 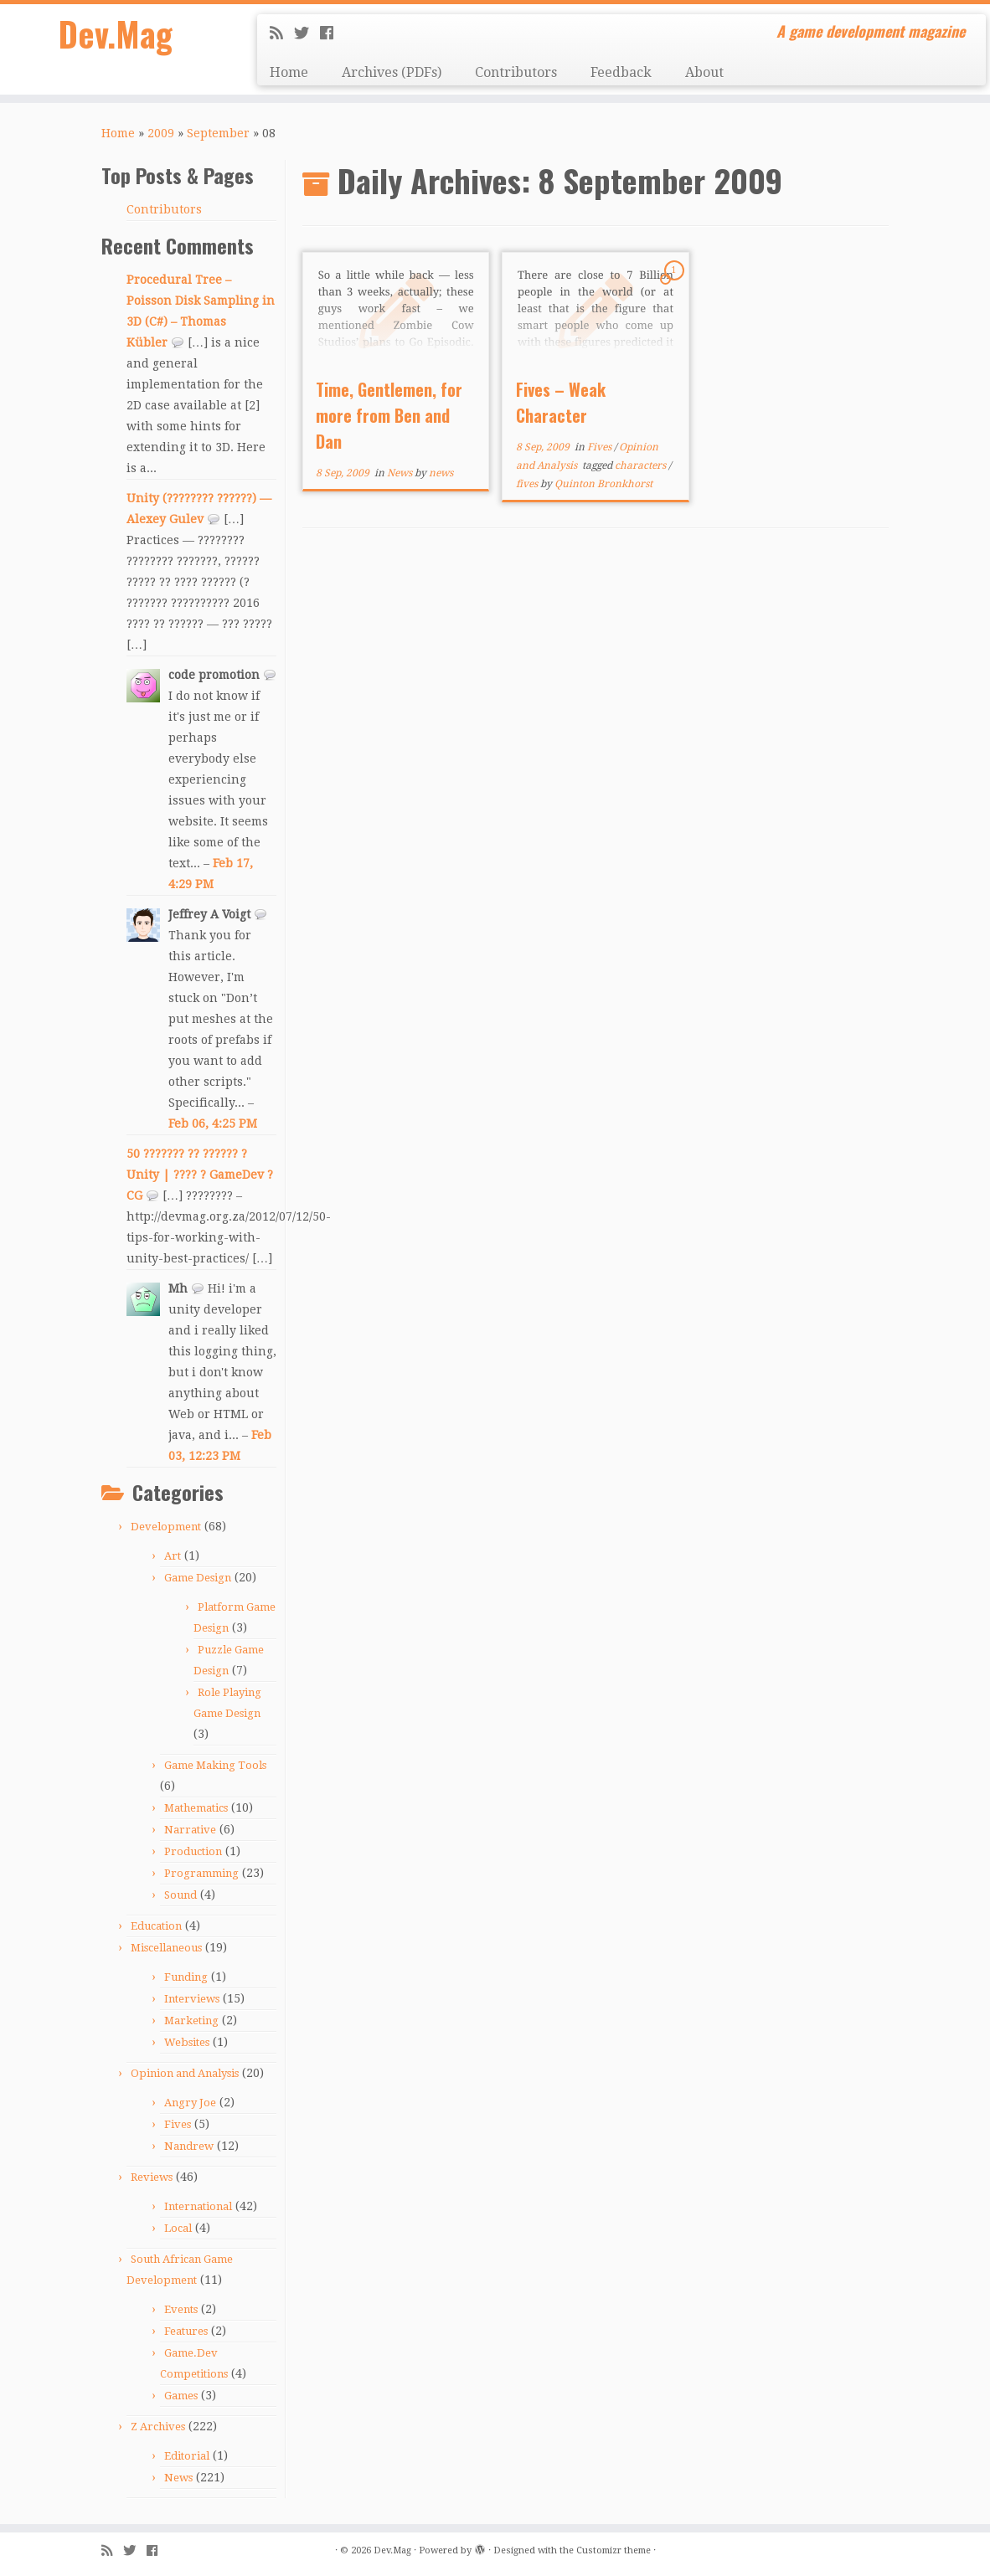 What do you see at coordinates (172, 1556) in the screenshot?
I see `Art` at bounding box center [172, 1556].